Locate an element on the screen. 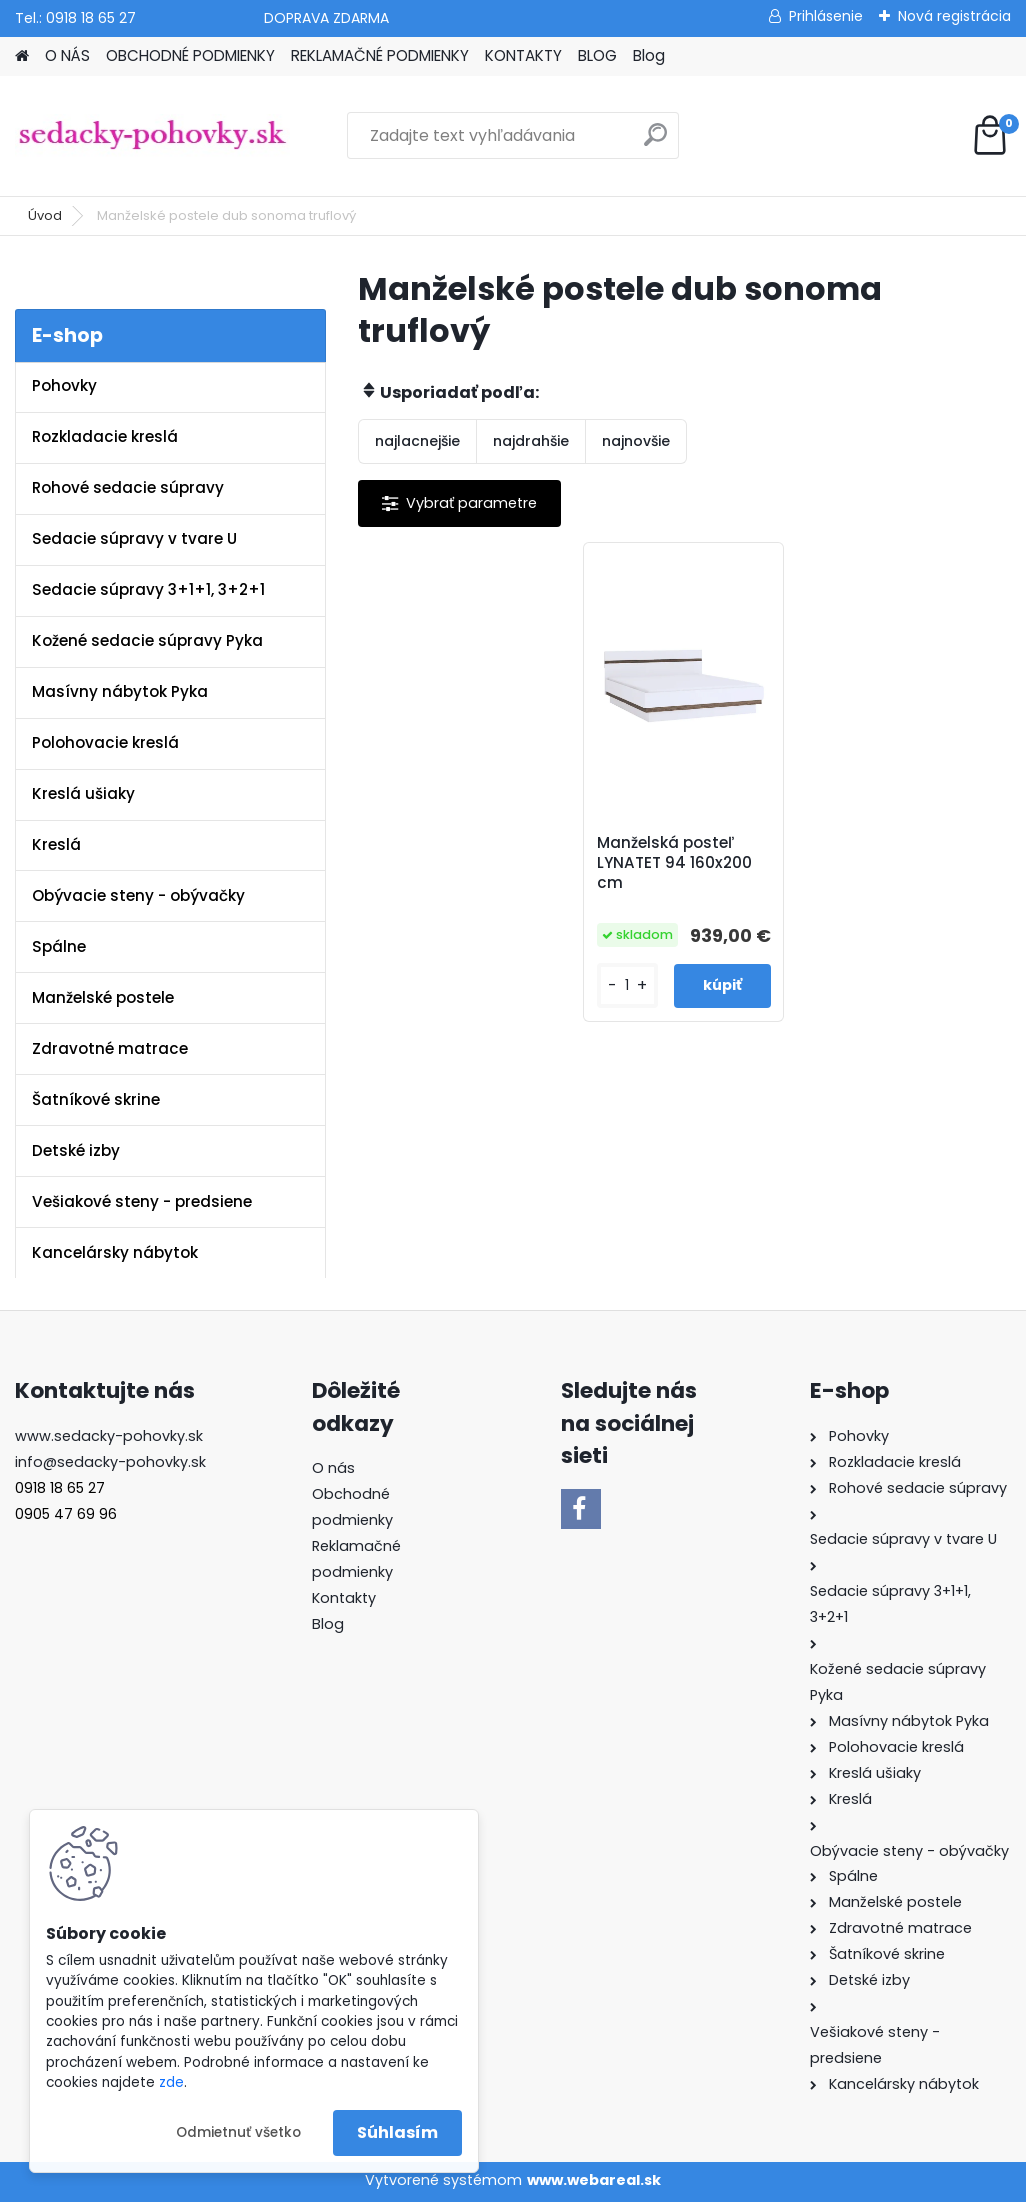  Sedacie súpravy v tvare U is located at coordinates (134, 538).